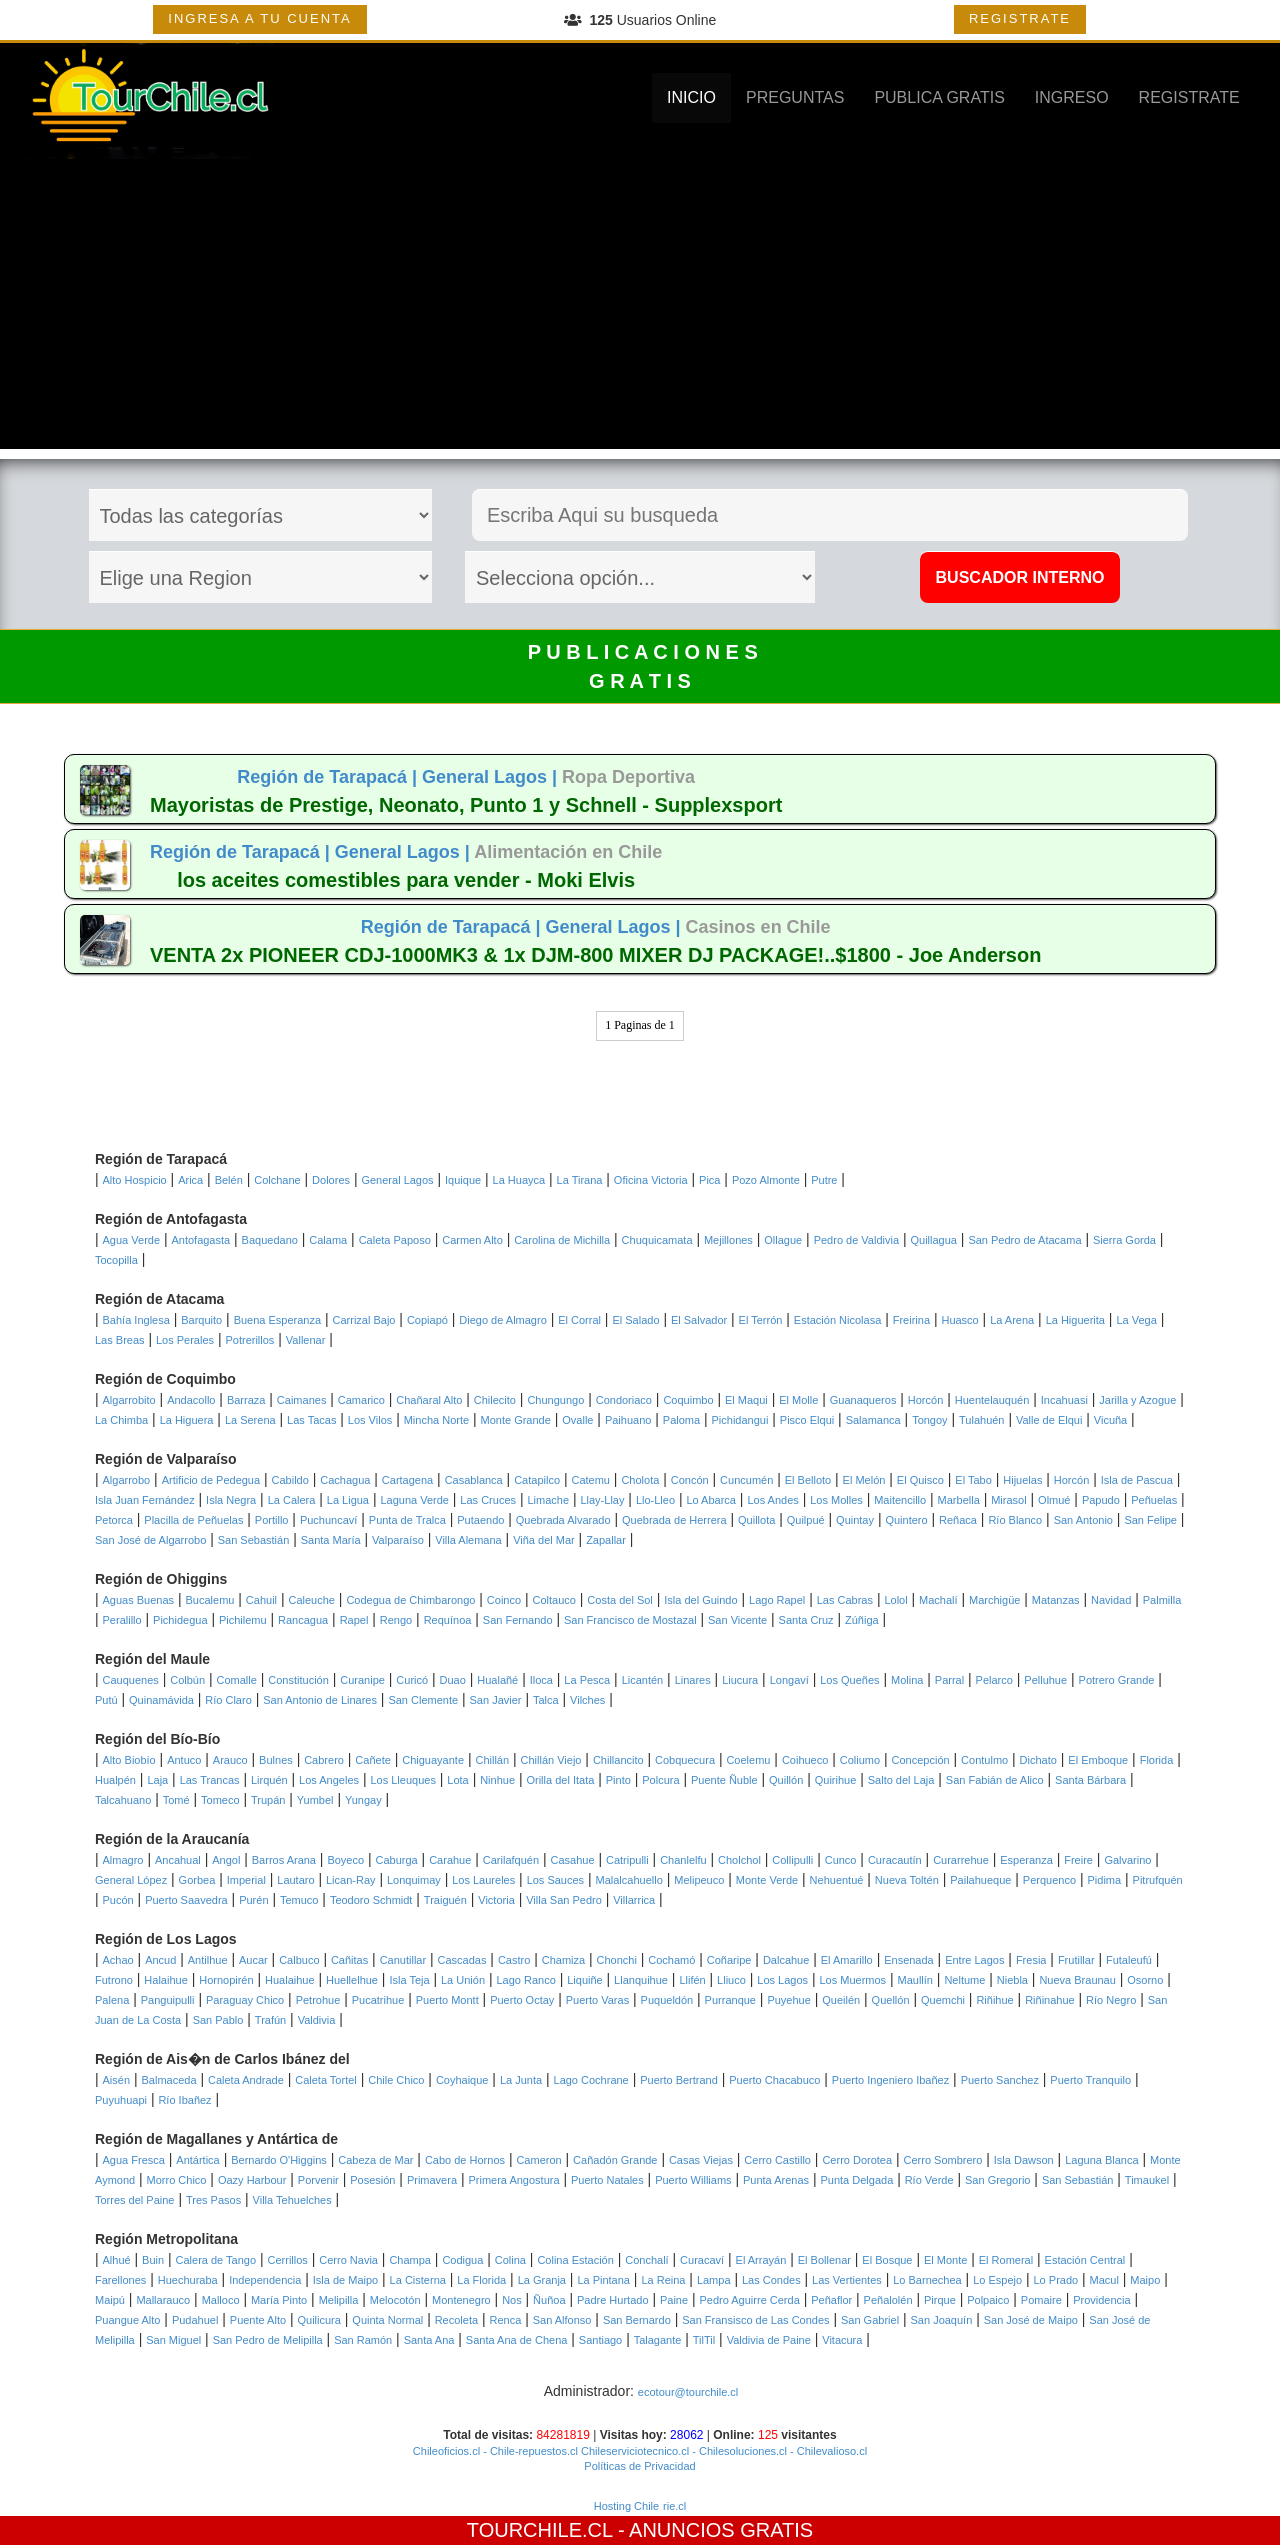 The width and height of the screenshot is (1280, 2545). What do you see at coordinates (766, 1180) in the screenshot?
I see `Pozo Almonte` at bounding box center [766, 1180].